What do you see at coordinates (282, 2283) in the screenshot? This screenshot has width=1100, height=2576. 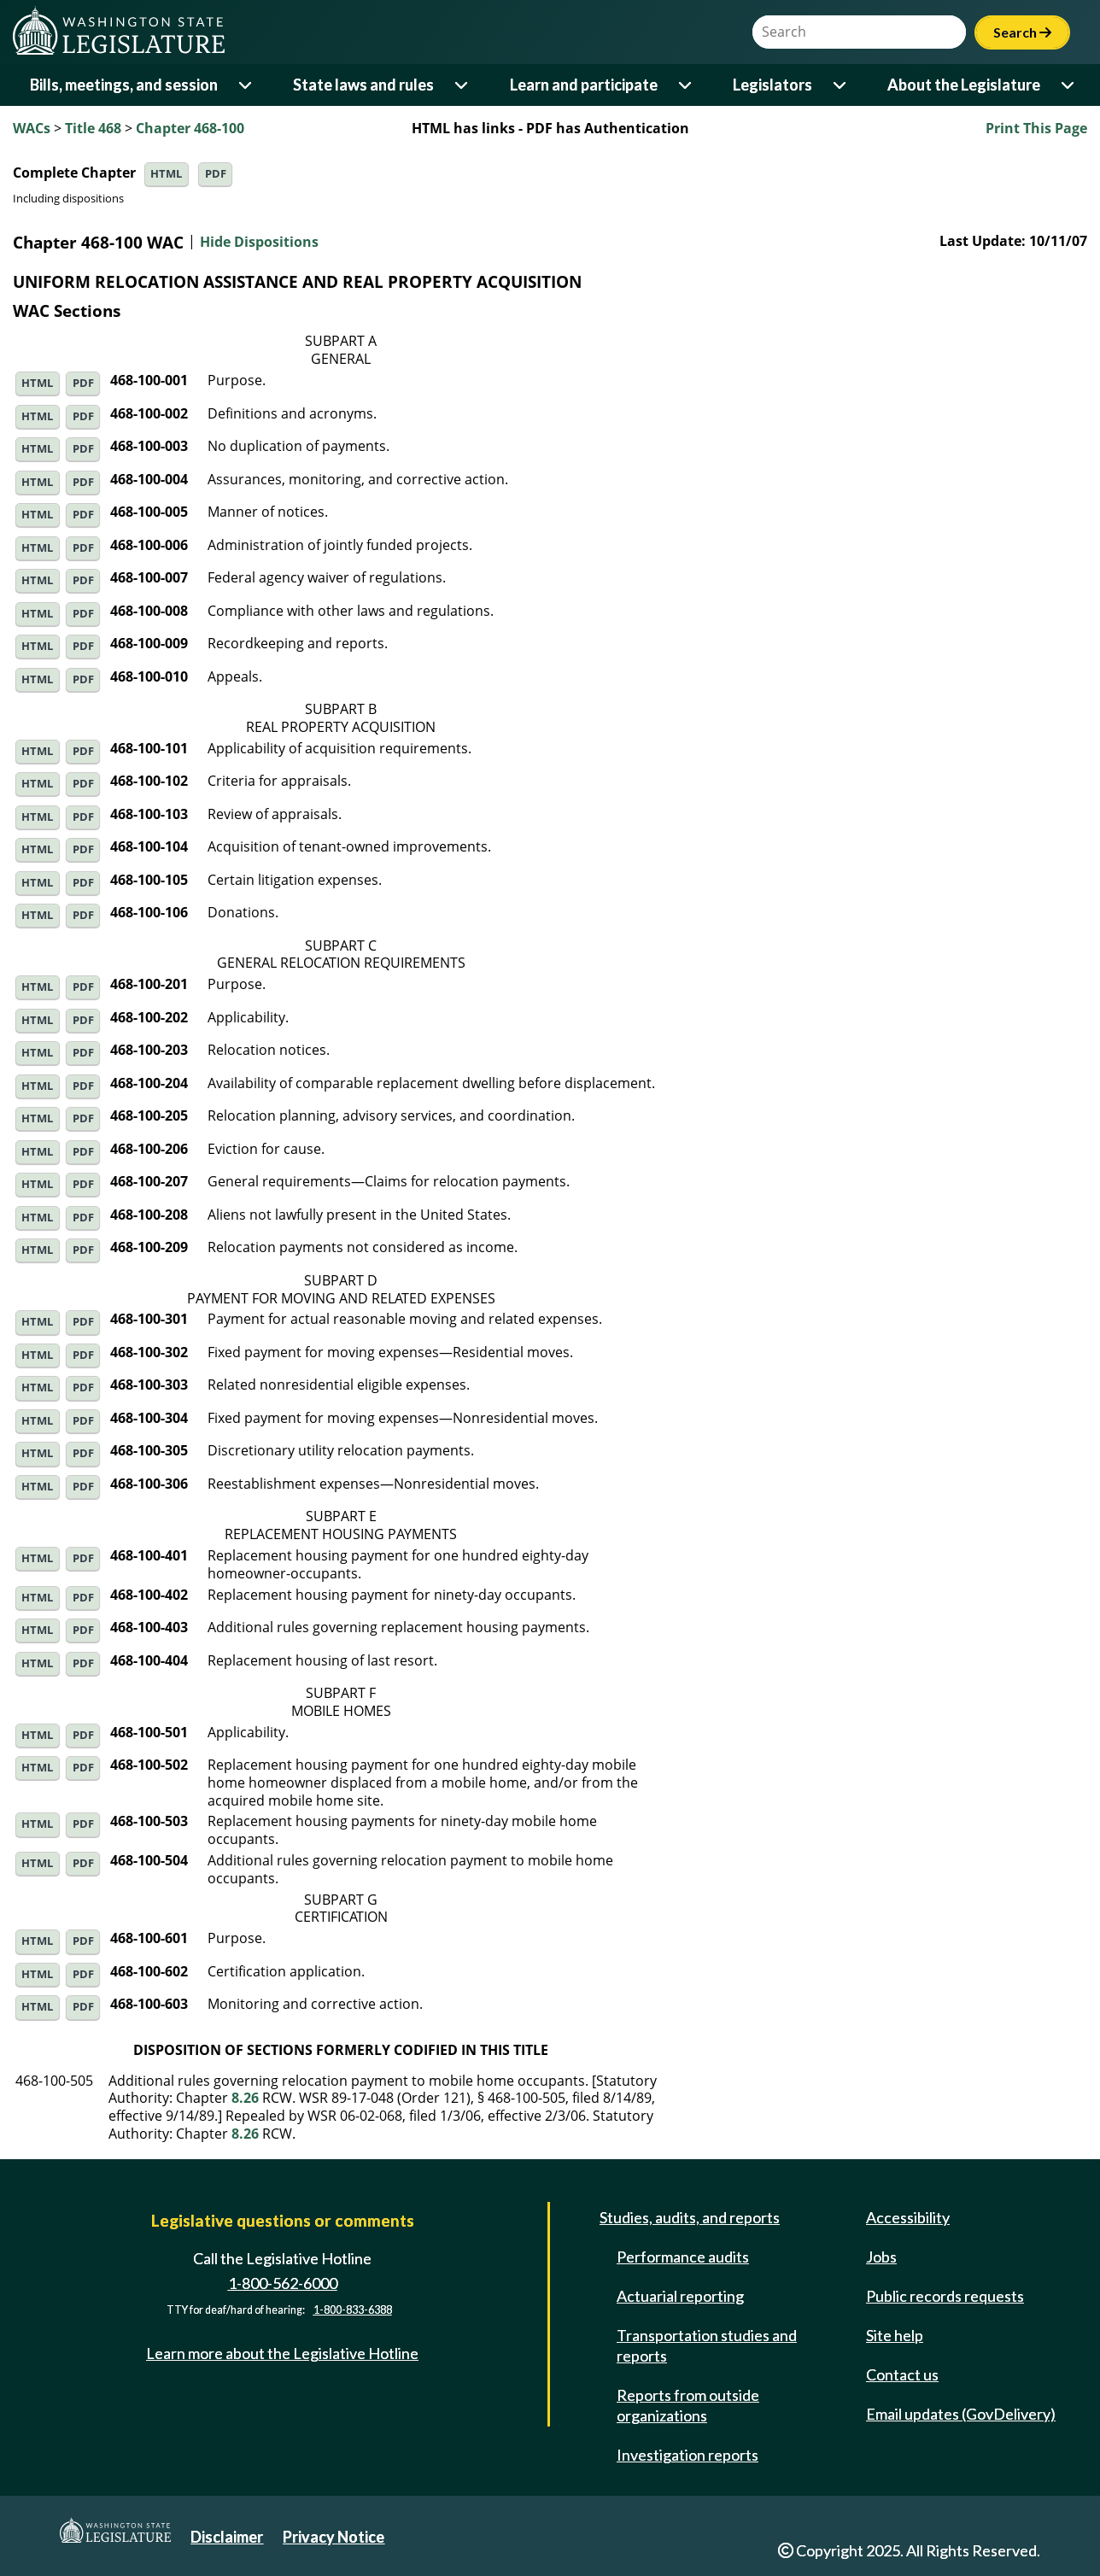 I see `1-800-562-6000` at bounding box center [282, 2283].